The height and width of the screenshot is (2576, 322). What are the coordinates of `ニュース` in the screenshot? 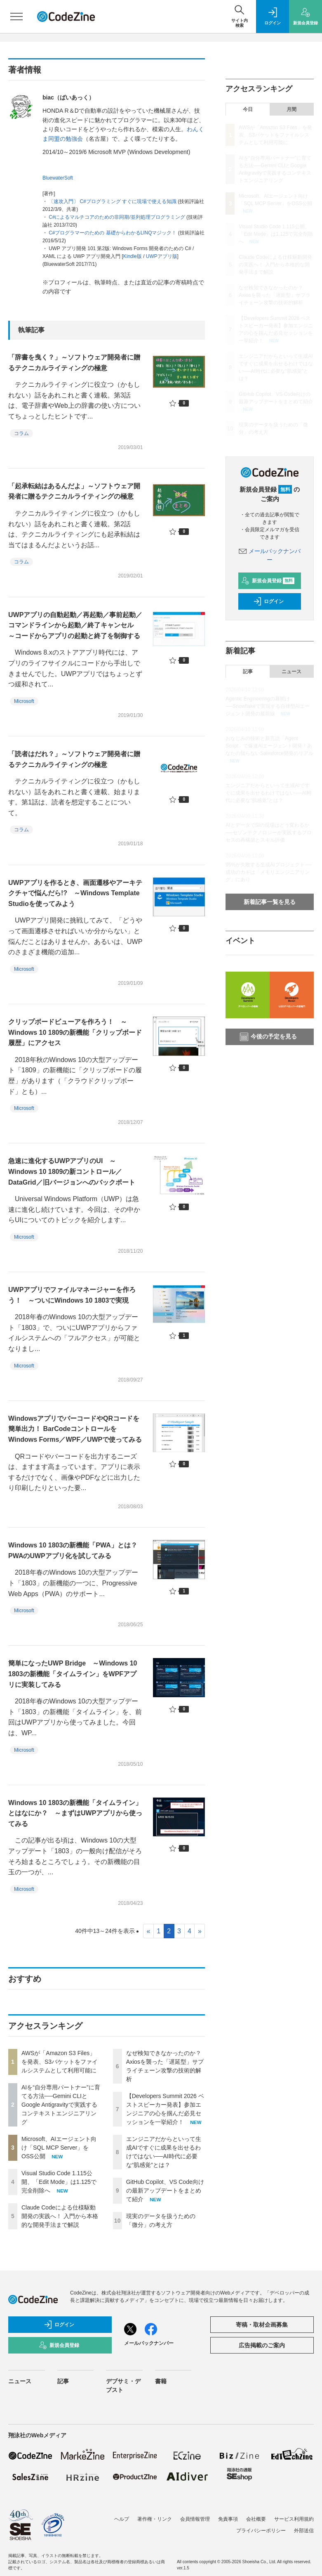 It's located at (291, 671).